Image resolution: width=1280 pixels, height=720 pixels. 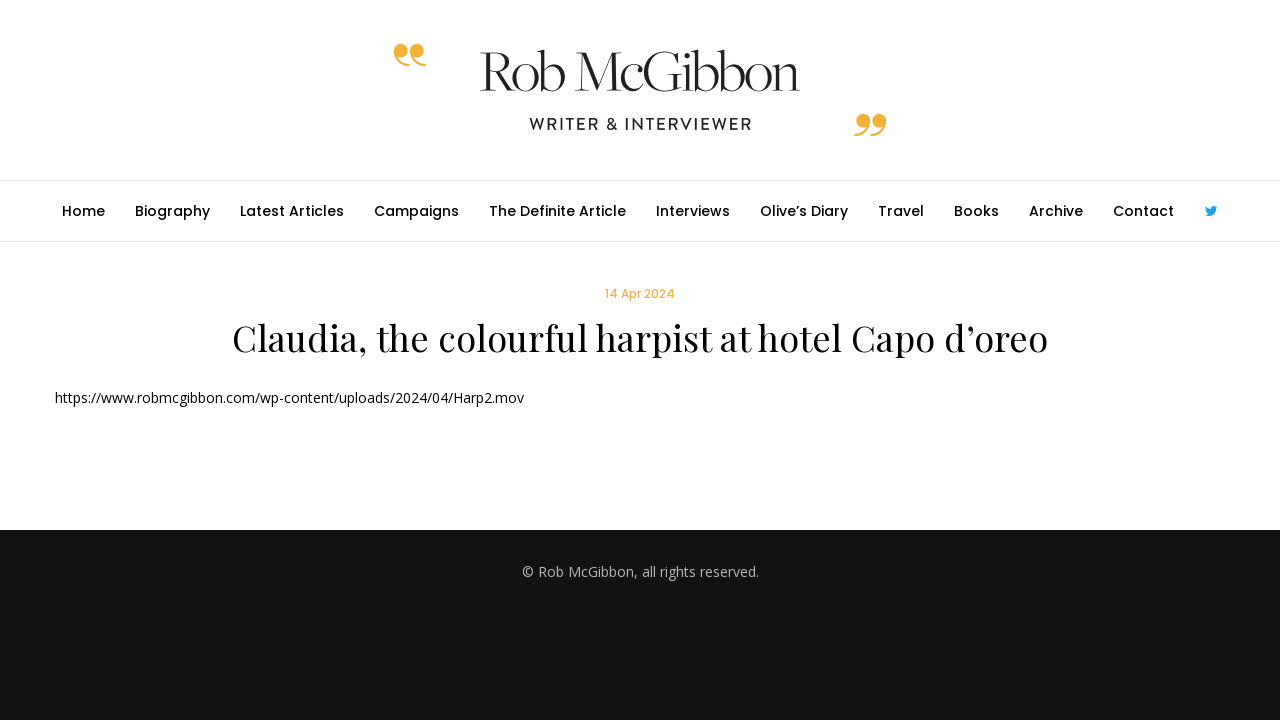 I want to click on https://www.robmcgibbon.com/wp-content/uploads/2024/04/Harp2.mov, so click(x=289, y=397).